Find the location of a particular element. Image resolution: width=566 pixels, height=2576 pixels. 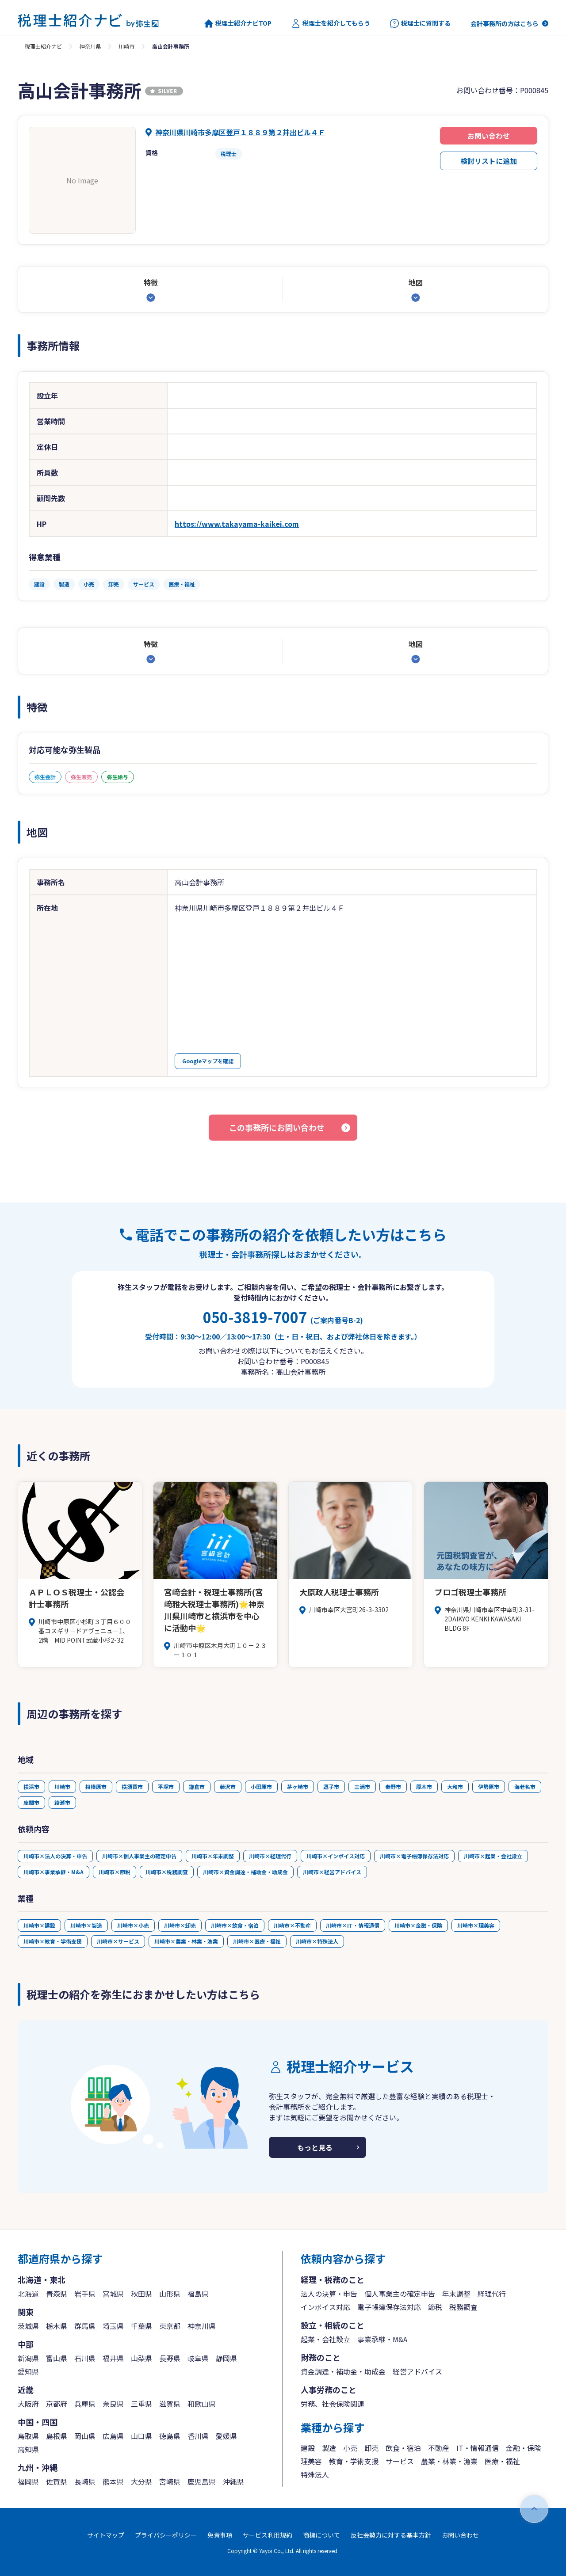

法人の決算・申告 is located at coordinates (329, 2293).